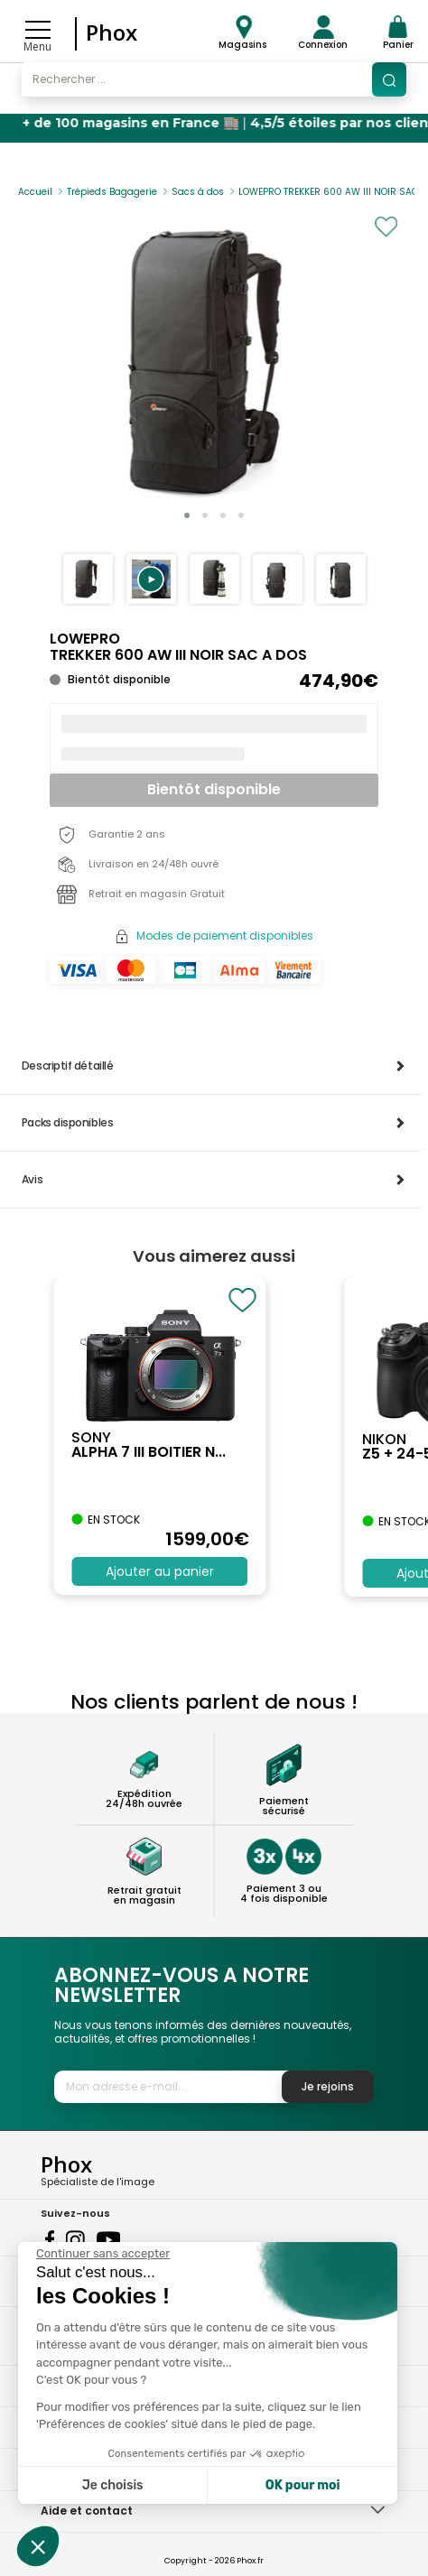 The width and height of the screenshot is (428, 2576). What do you see at coordinates (151, 579) in the screenshot?
I see `[button]` at bounding box center [151, 579].